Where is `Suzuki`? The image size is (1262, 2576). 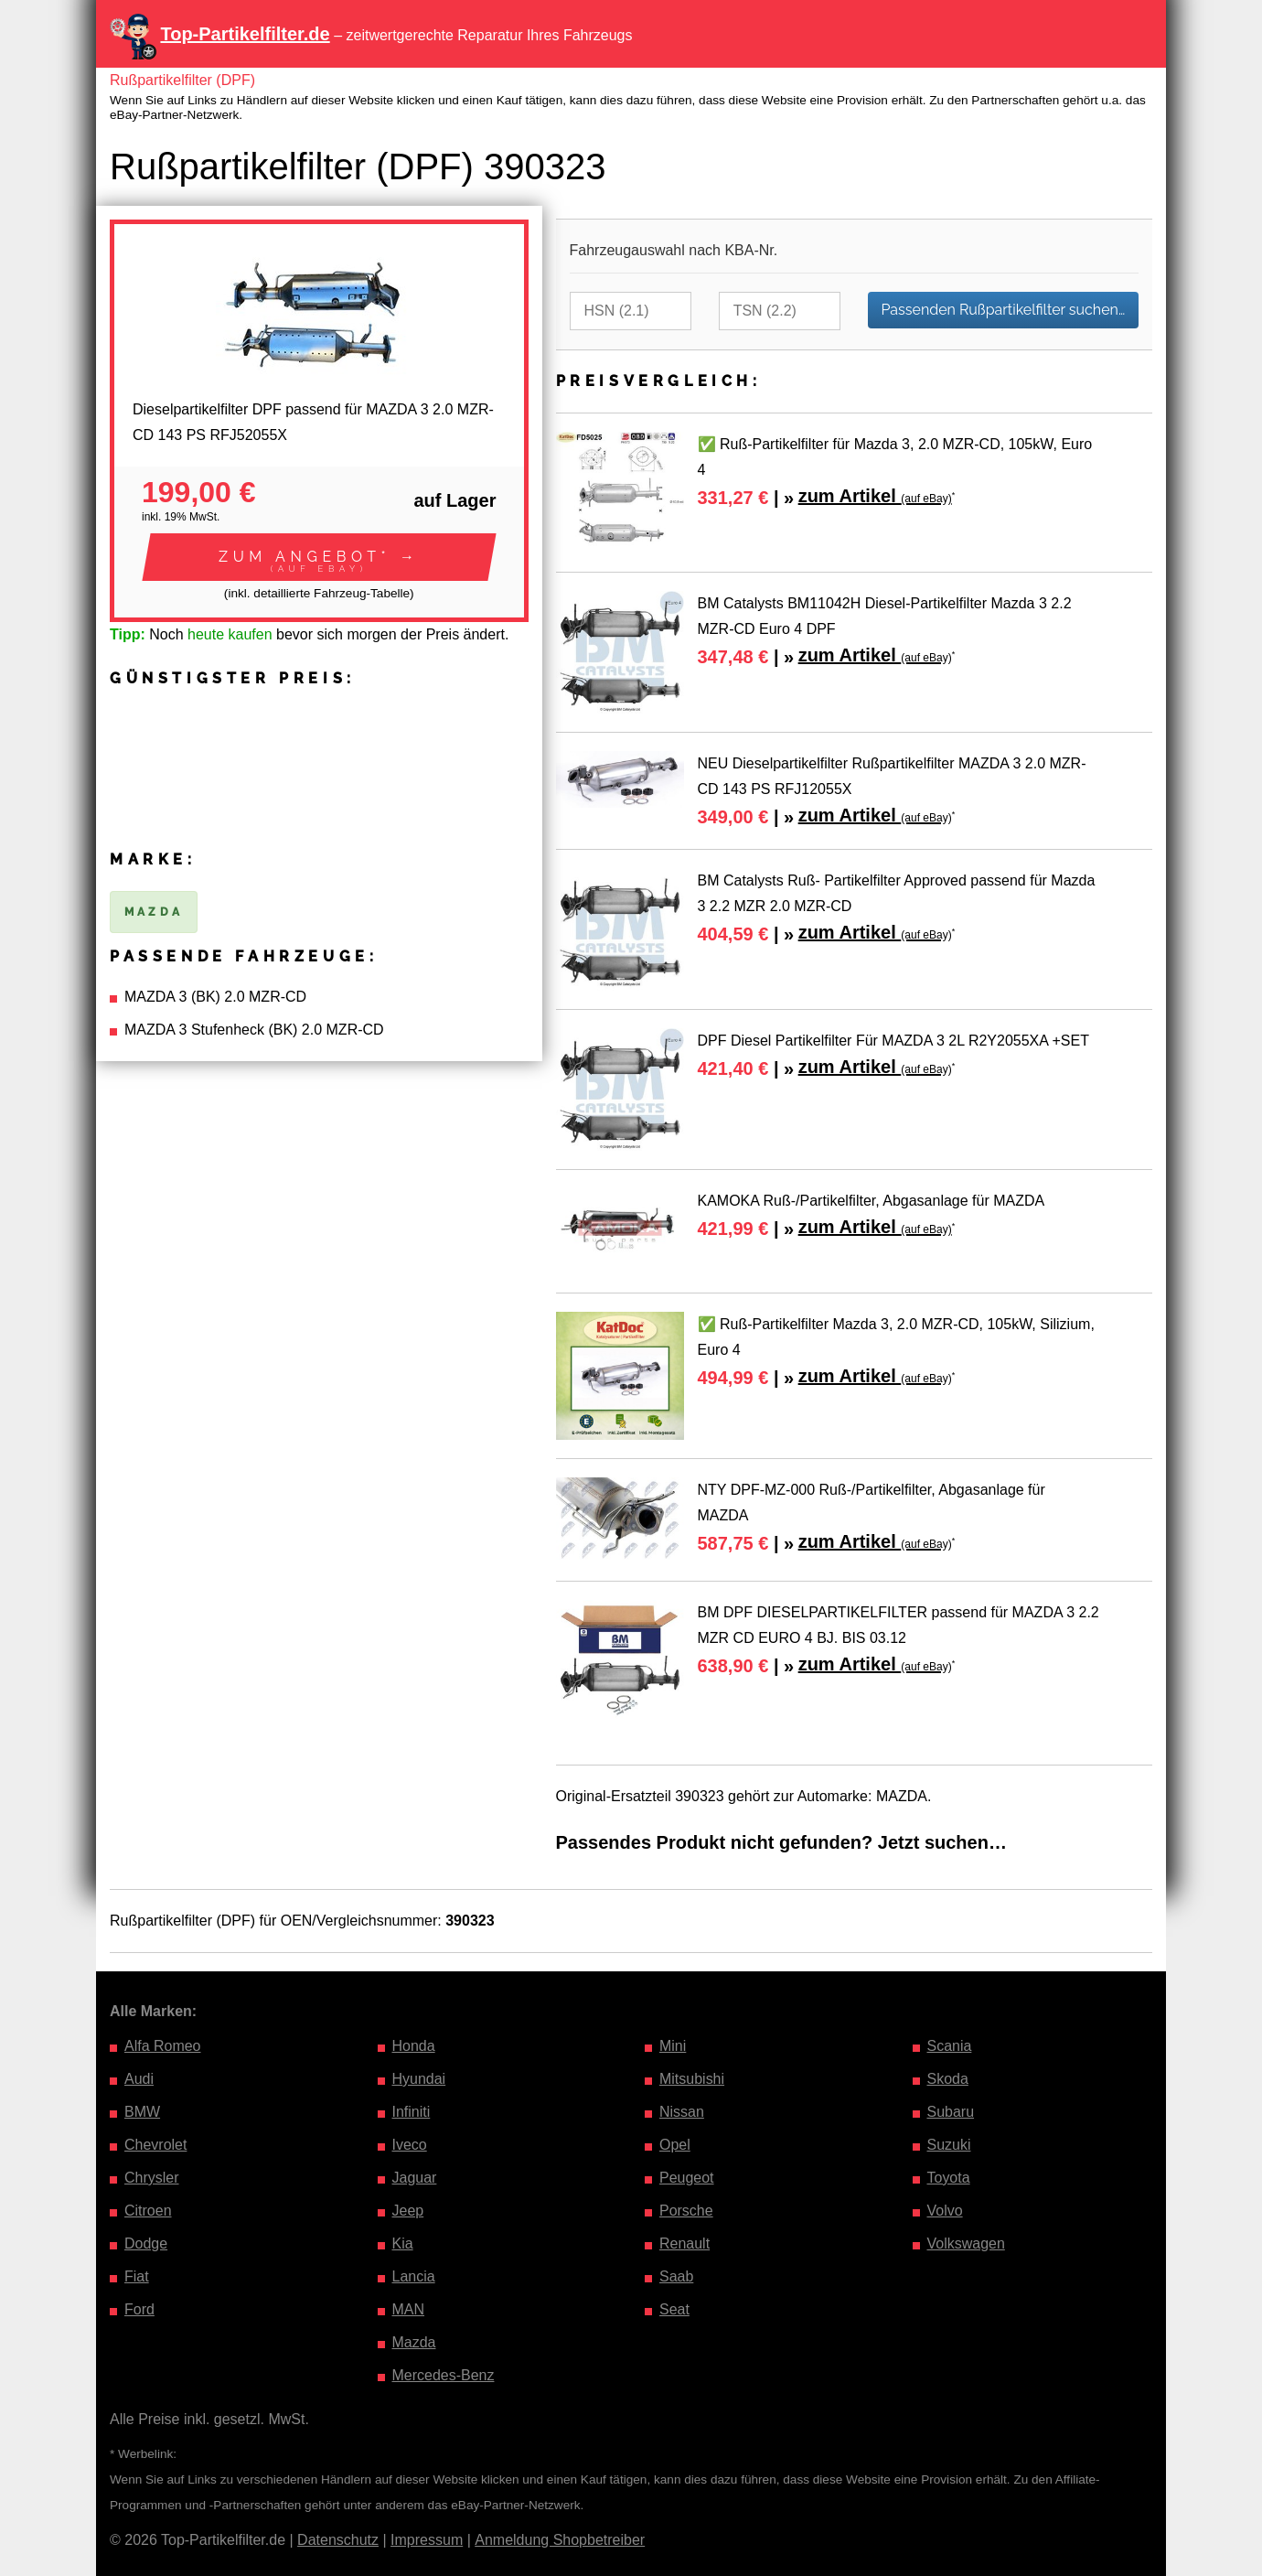 Suzuki is located at coordinates (949, 2144).